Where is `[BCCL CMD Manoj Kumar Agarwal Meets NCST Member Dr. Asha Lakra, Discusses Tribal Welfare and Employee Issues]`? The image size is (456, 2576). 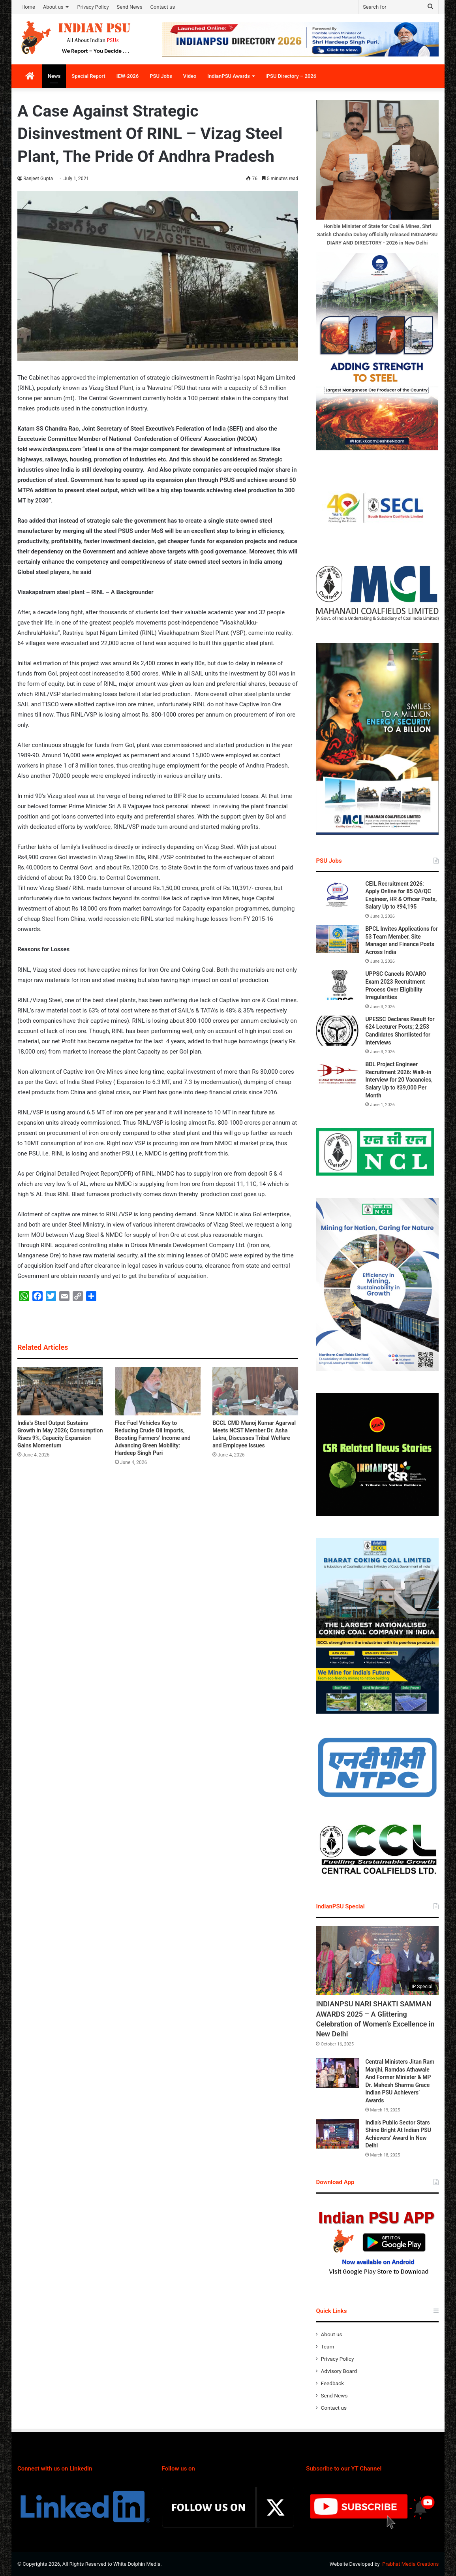
[BCCL CMD Manoj Kumar Agarwal Meets NCST Member Dr. Asha Lakra, Discusses Tribal Welfare and Employee Issues] is located at coordinates (255, 1391).